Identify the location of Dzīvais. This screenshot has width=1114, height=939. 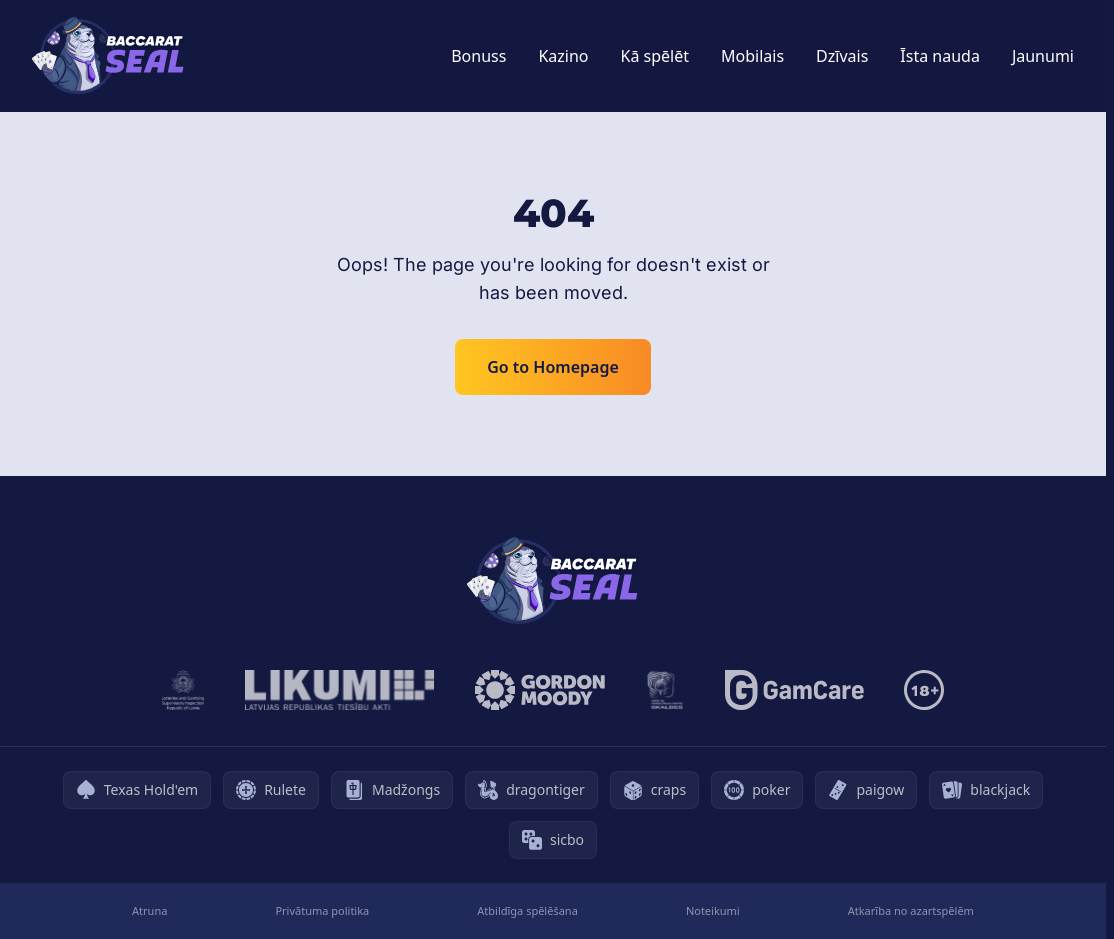
(842, 56).